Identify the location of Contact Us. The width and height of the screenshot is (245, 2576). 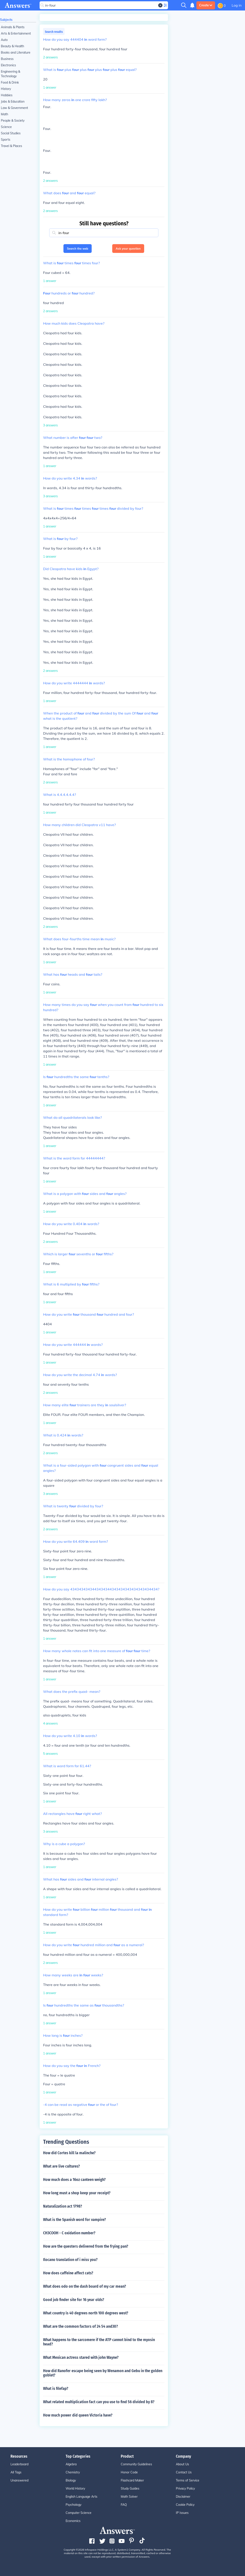
(184, 2472).